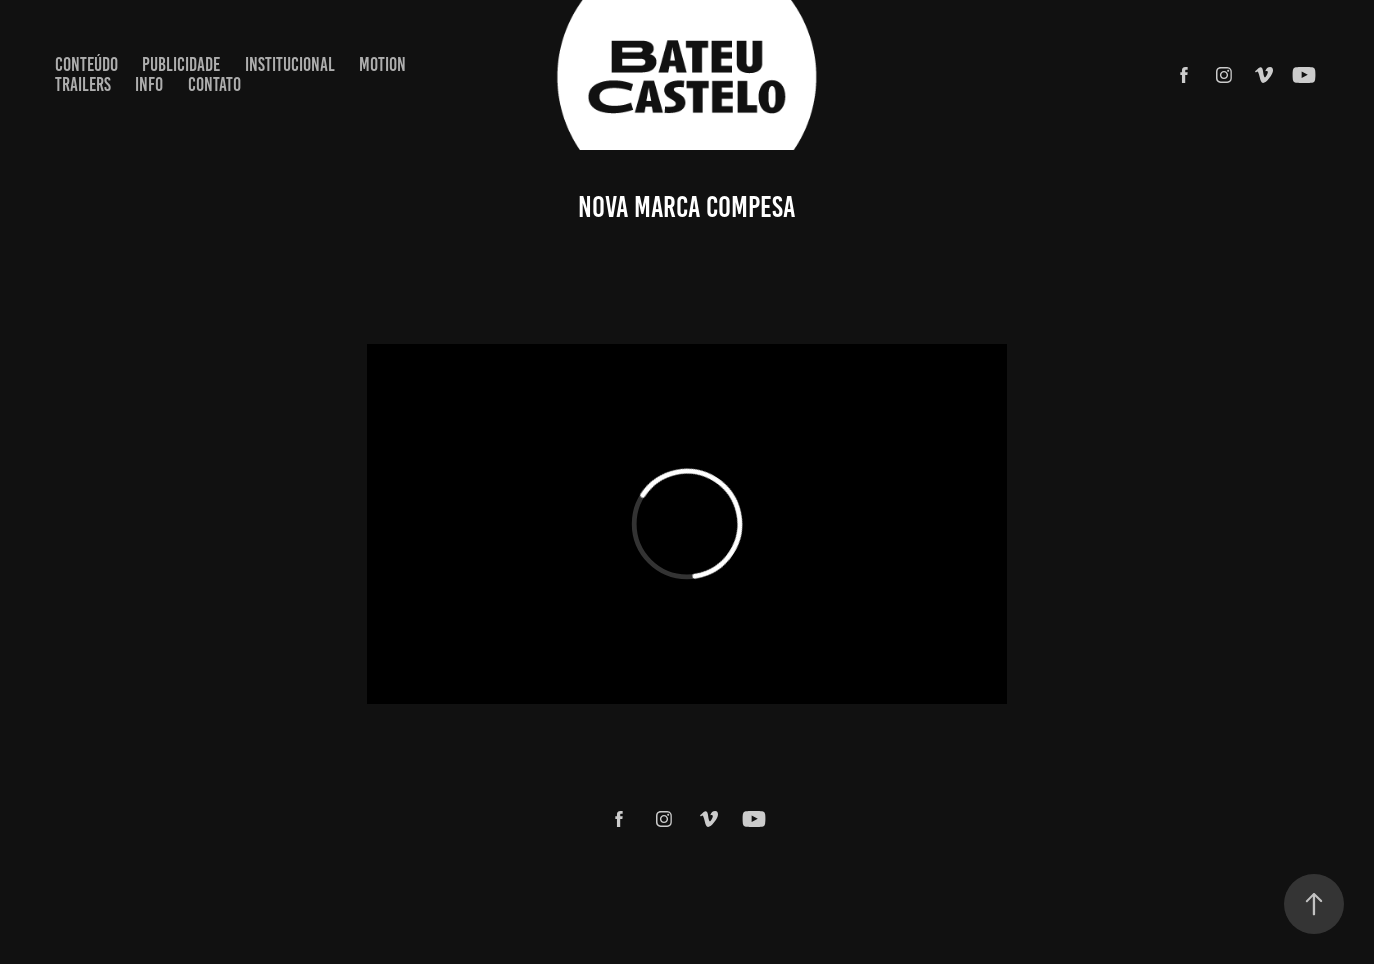 The height and width of the screenshot is (964, 1374). What do you see at coordinates (83, 84) in the screenshot?
I see `TRAILERS` at bounding box center [83, 84].